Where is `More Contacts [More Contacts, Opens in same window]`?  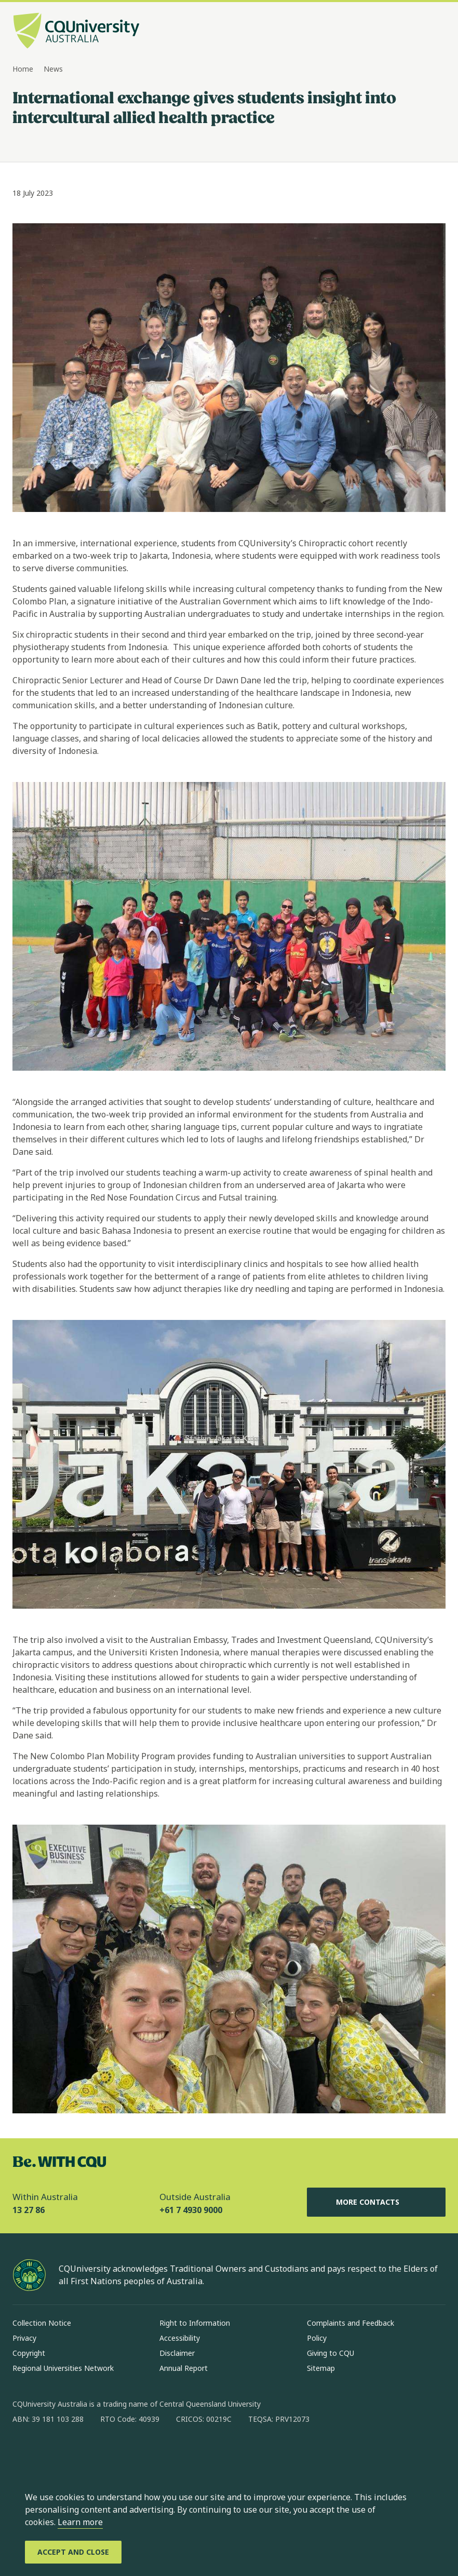 More Contacts [More Contacts, Opens in same window] is located at coordinates (376, 2202).